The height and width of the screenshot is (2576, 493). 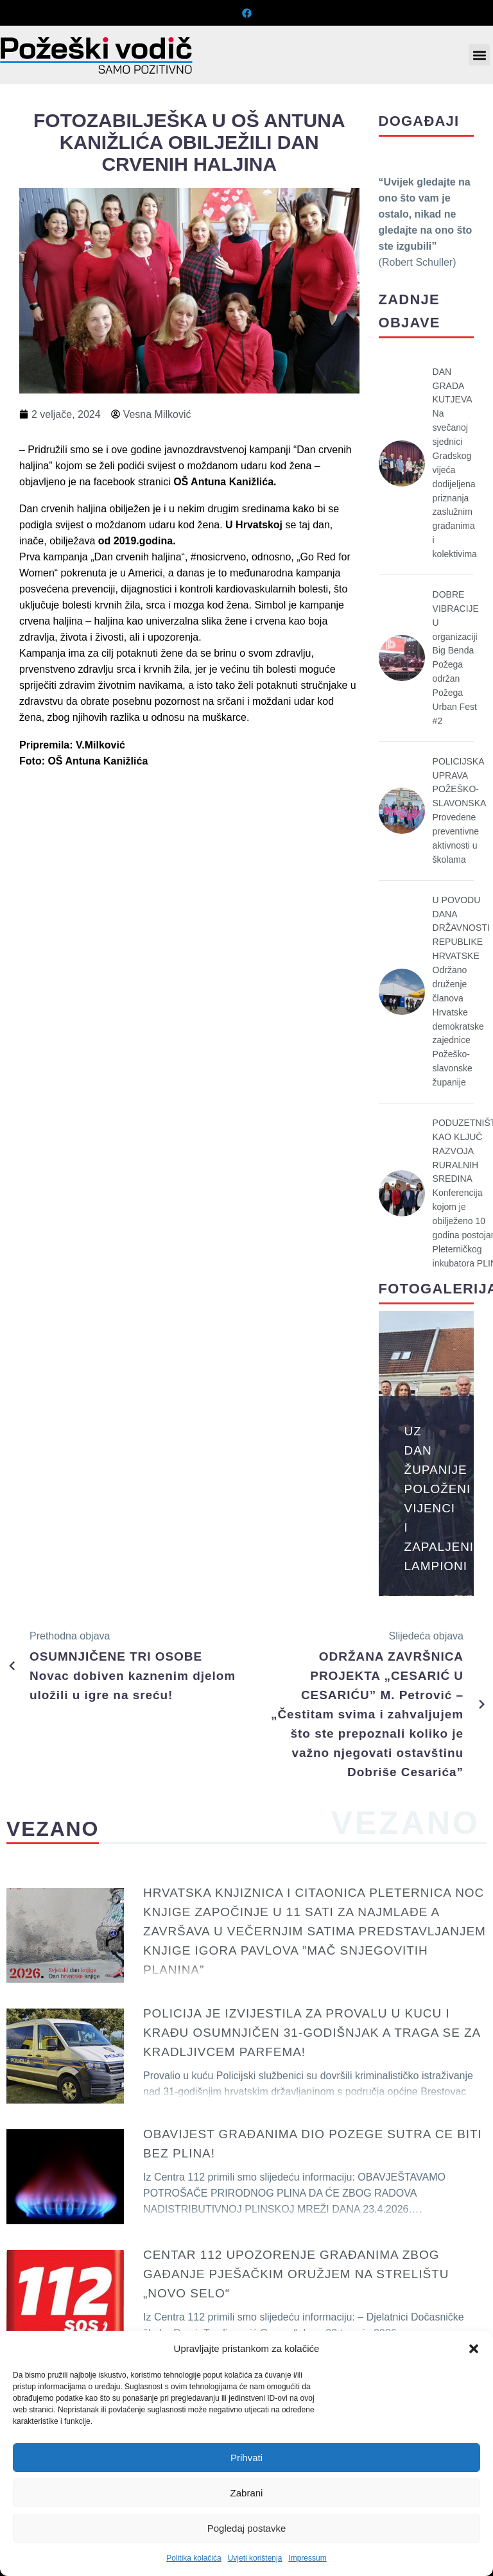 What do you see at coordinates (473, 2348) in the screenshot?
I see `[button]` at bounding box center [473, 2348].